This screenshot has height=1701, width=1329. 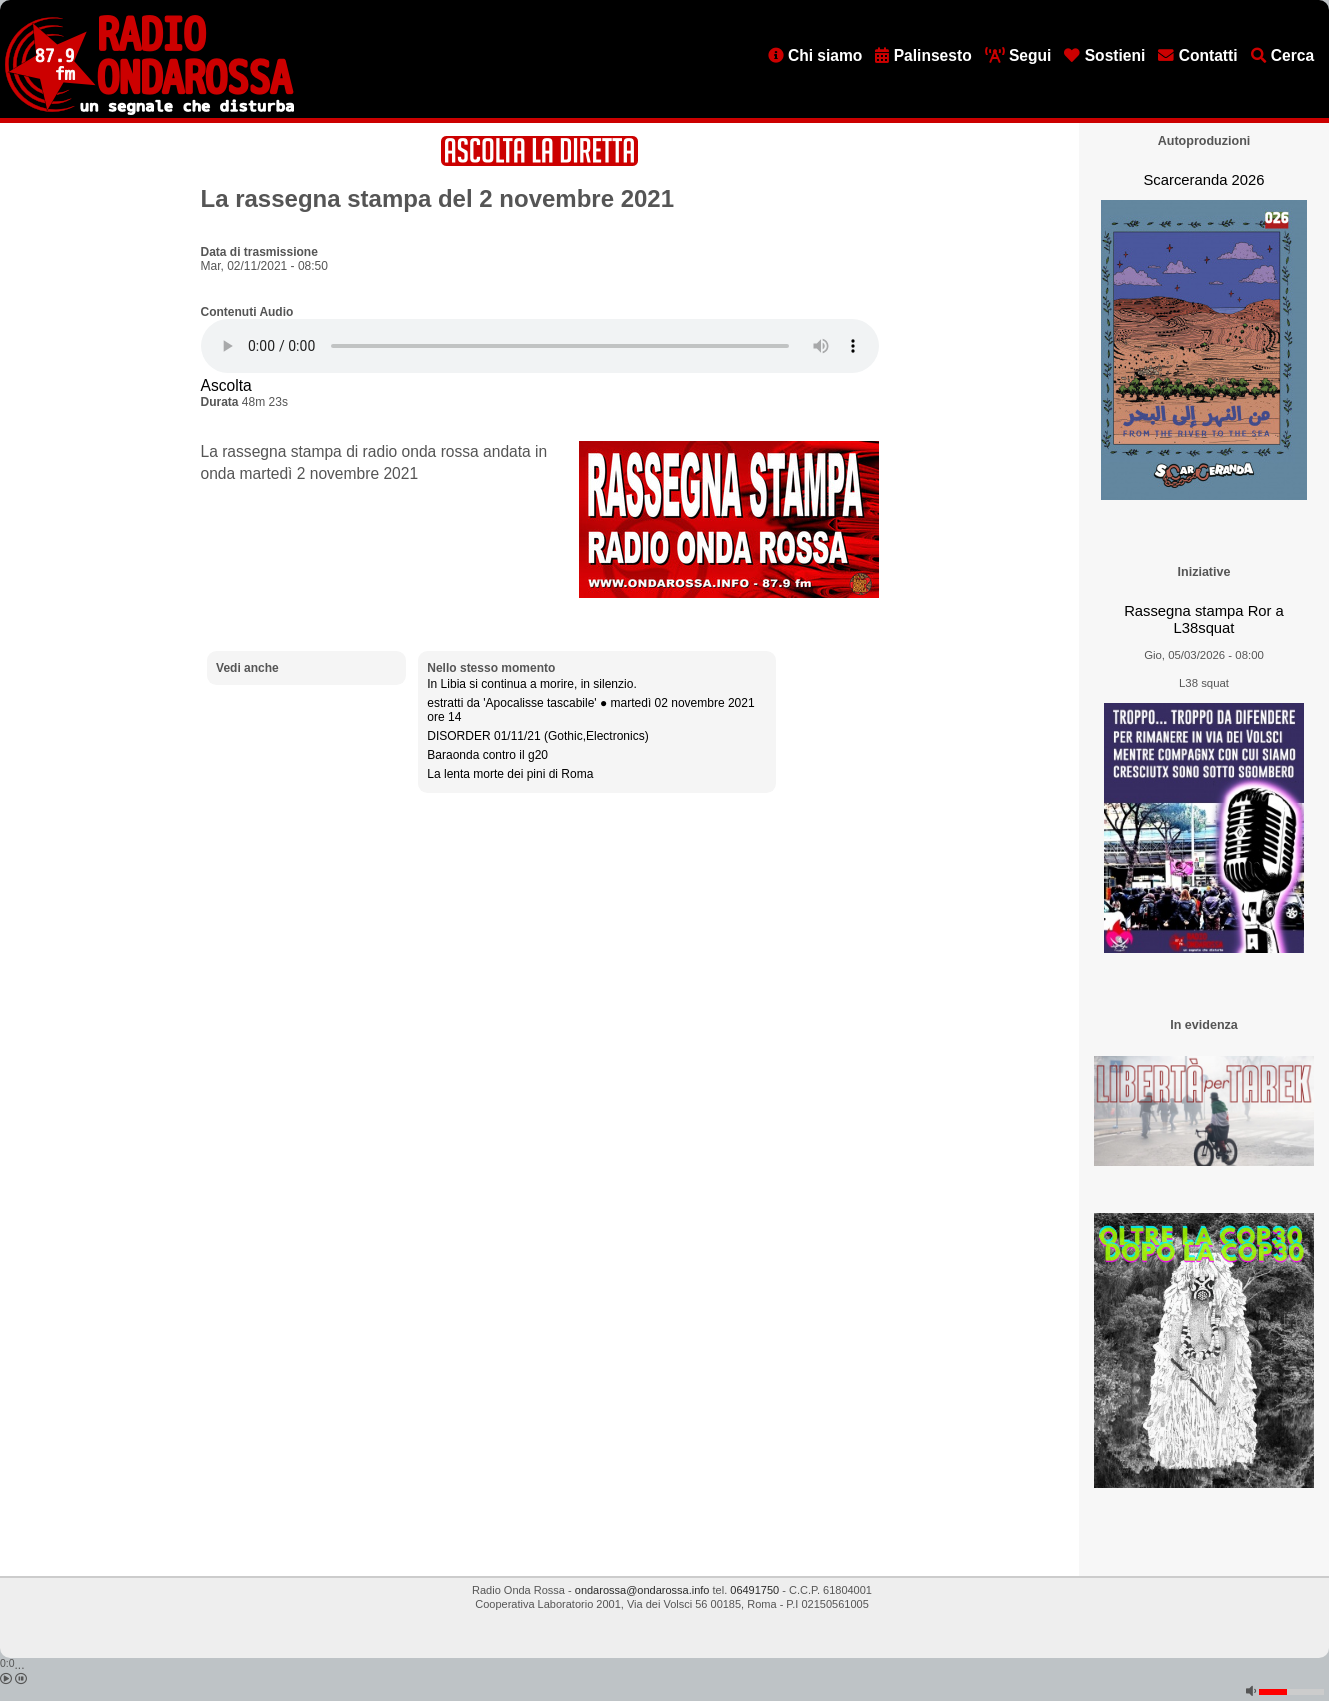 What do you see at coordinates (1204, 619) in the screenshot?
I see `Rassegna stampa Ror a L38squat` at bounding box center [1204, 619].